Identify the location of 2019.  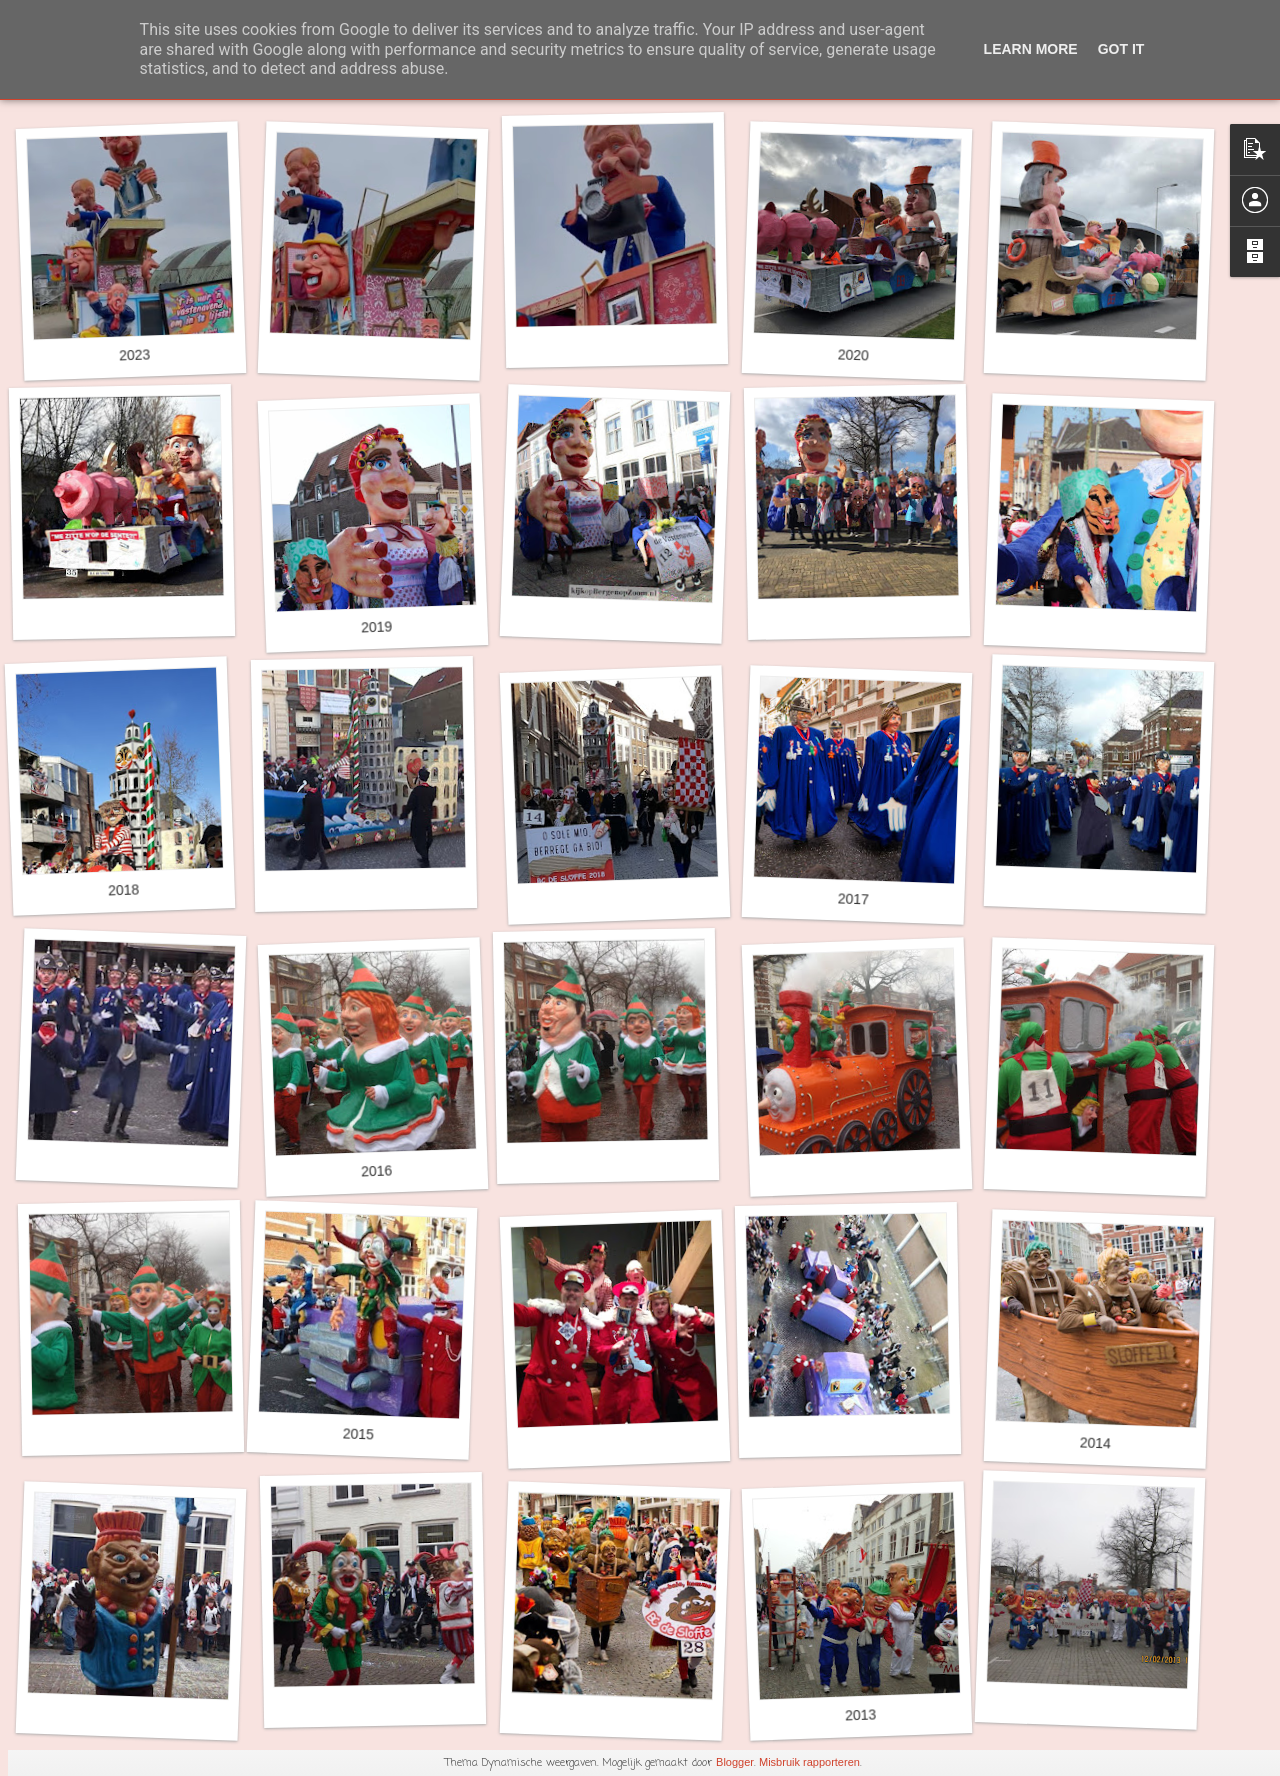
(377, 626).